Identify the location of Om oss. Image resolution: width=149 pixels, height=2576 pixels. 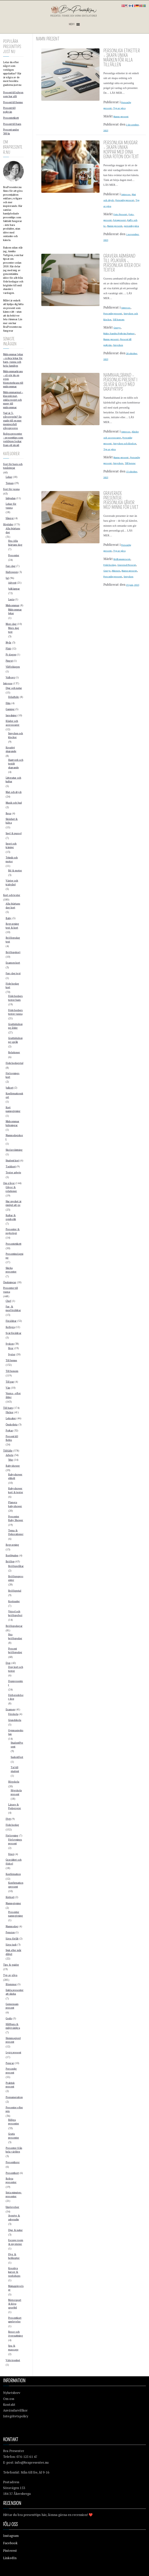
(8, 2399).